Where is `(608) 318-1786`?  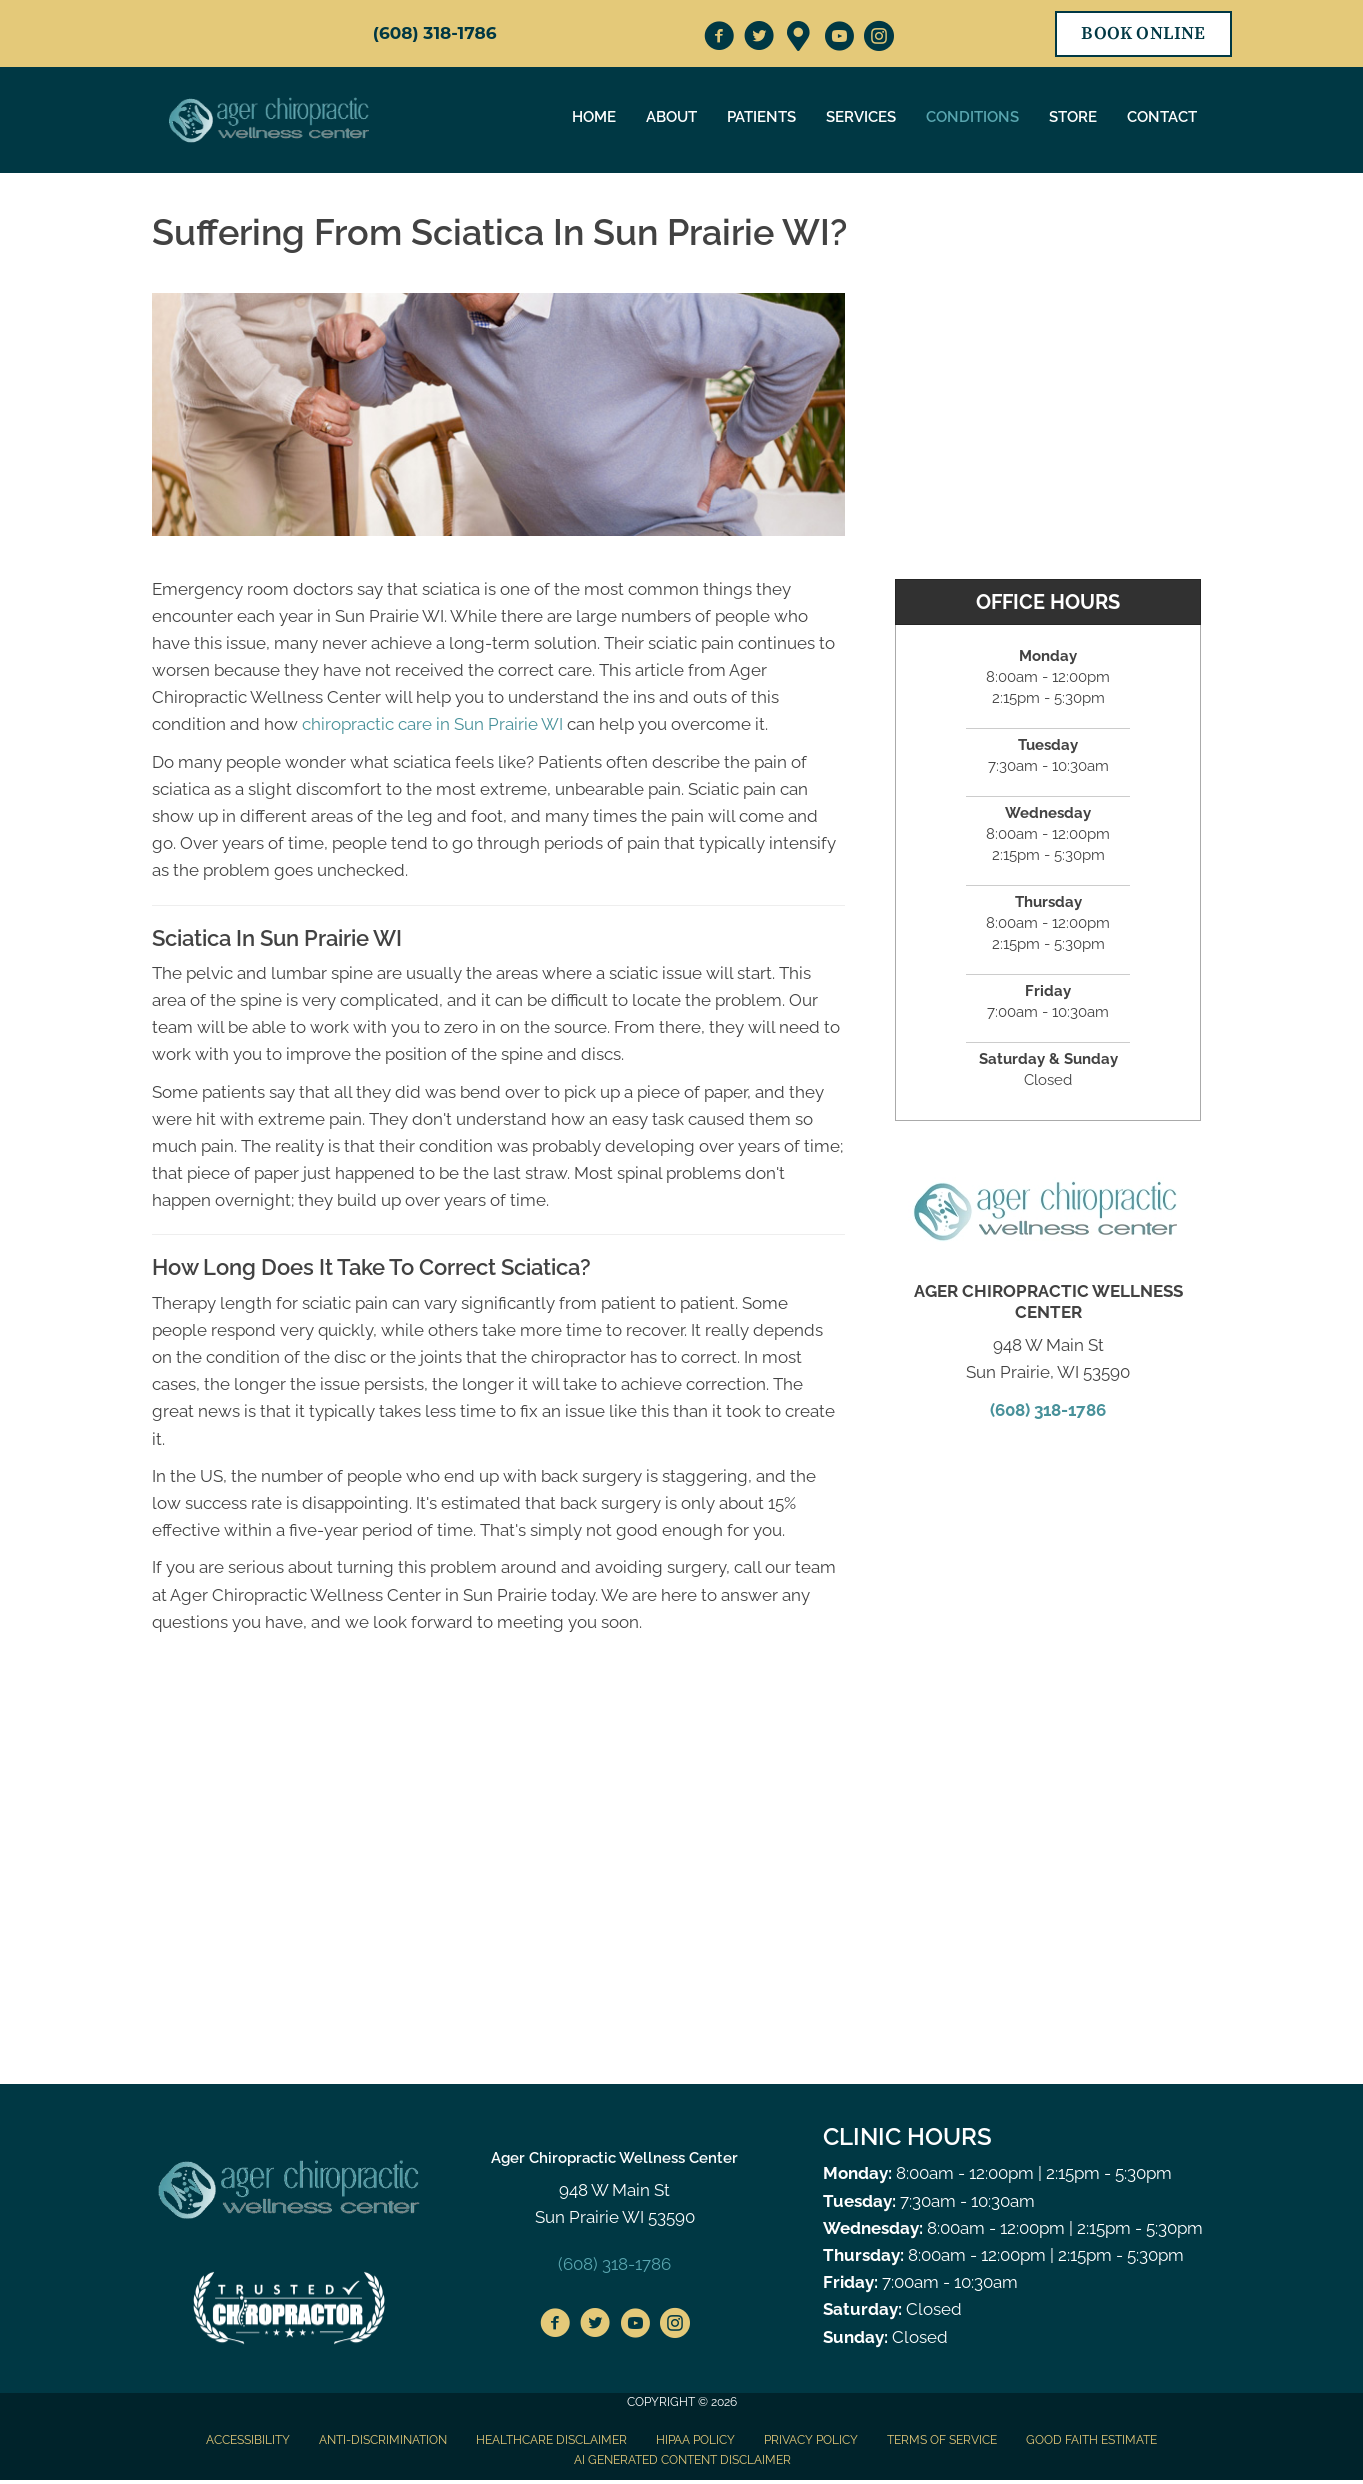
(608) 318-1786 is located at coordinates (435, 33).